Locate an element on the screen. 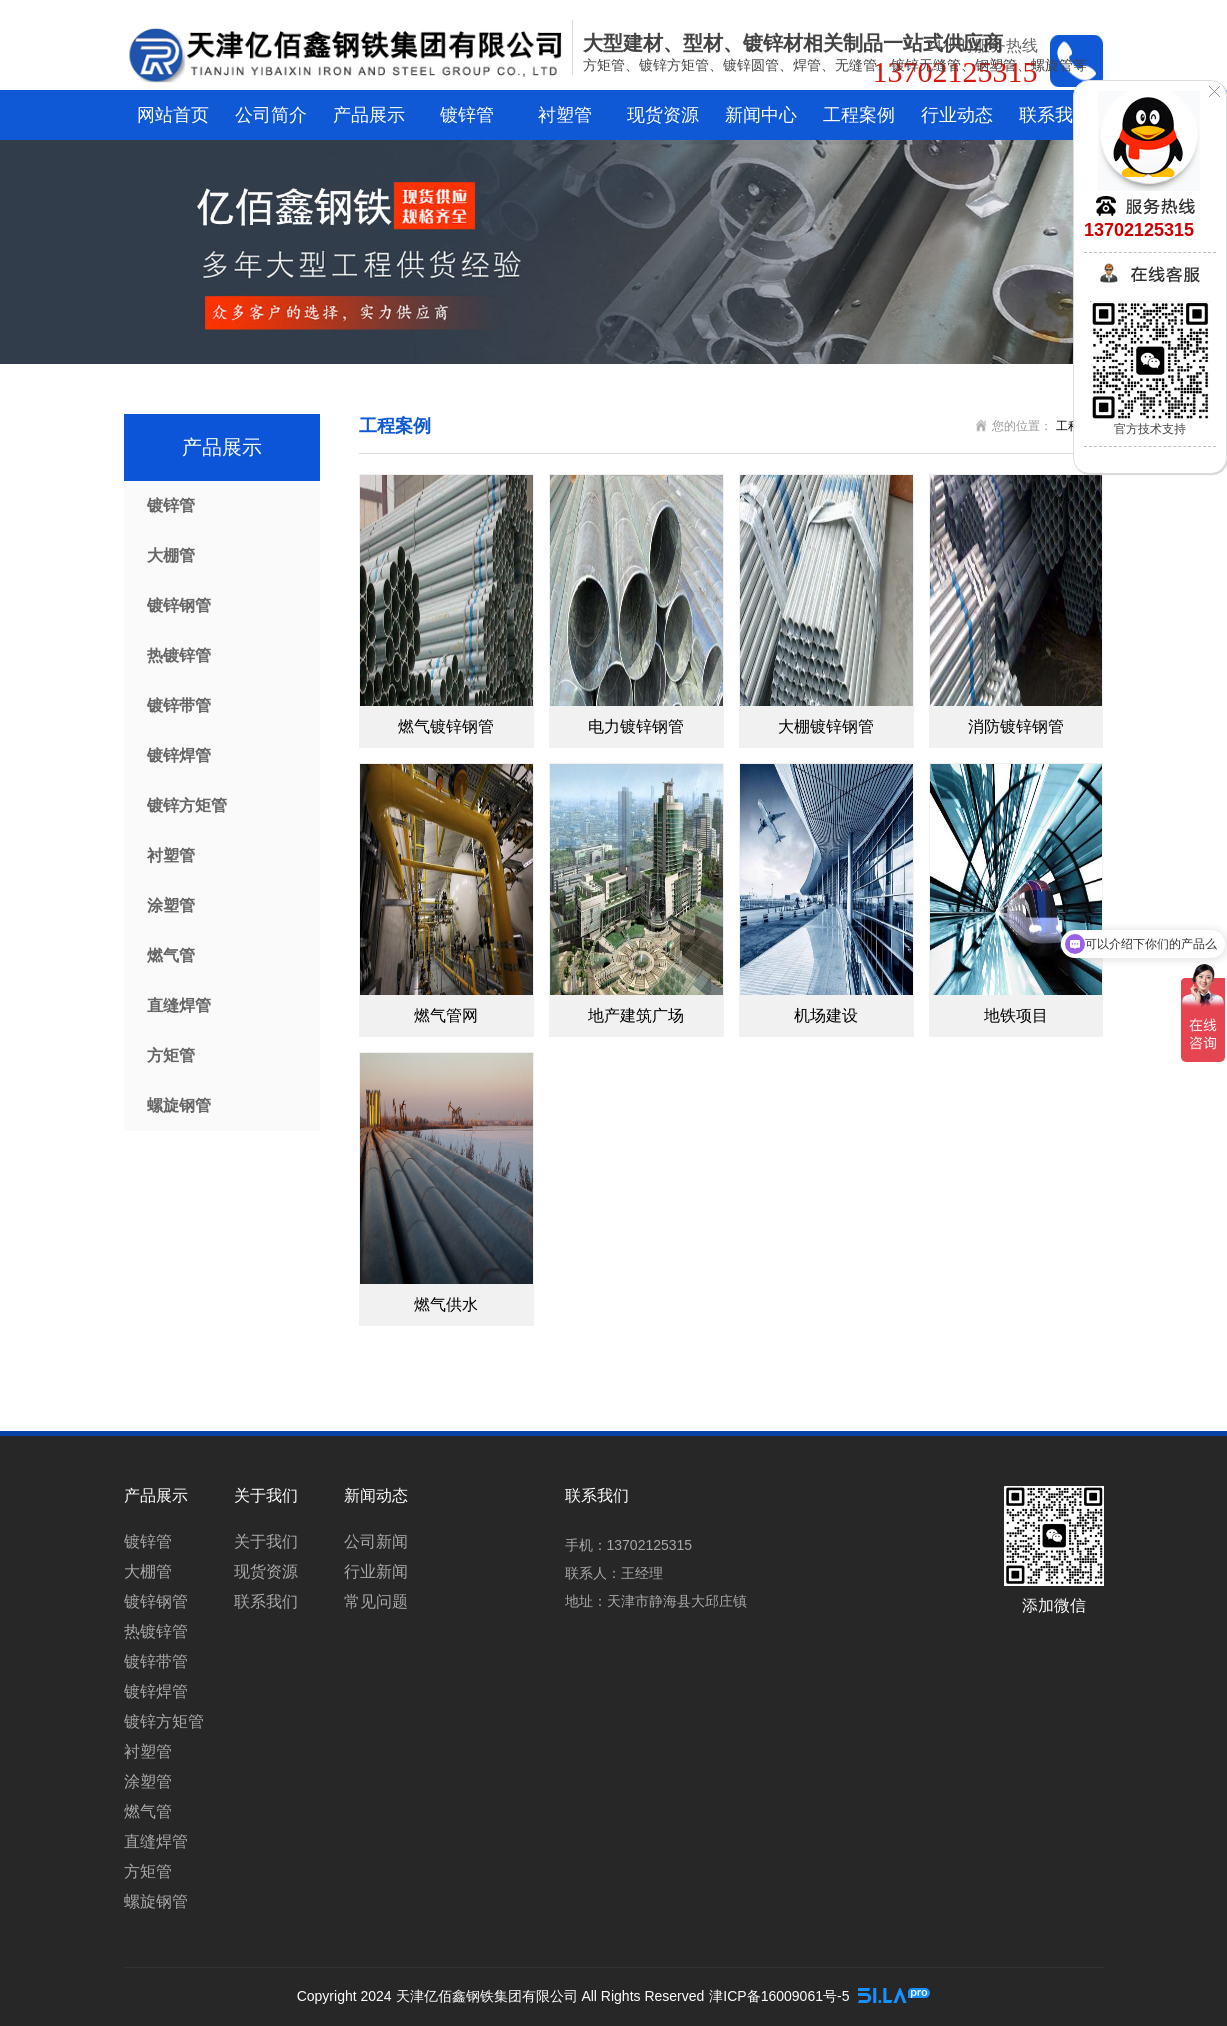  螺旋钢管 is located at coordinates (179, 1105).